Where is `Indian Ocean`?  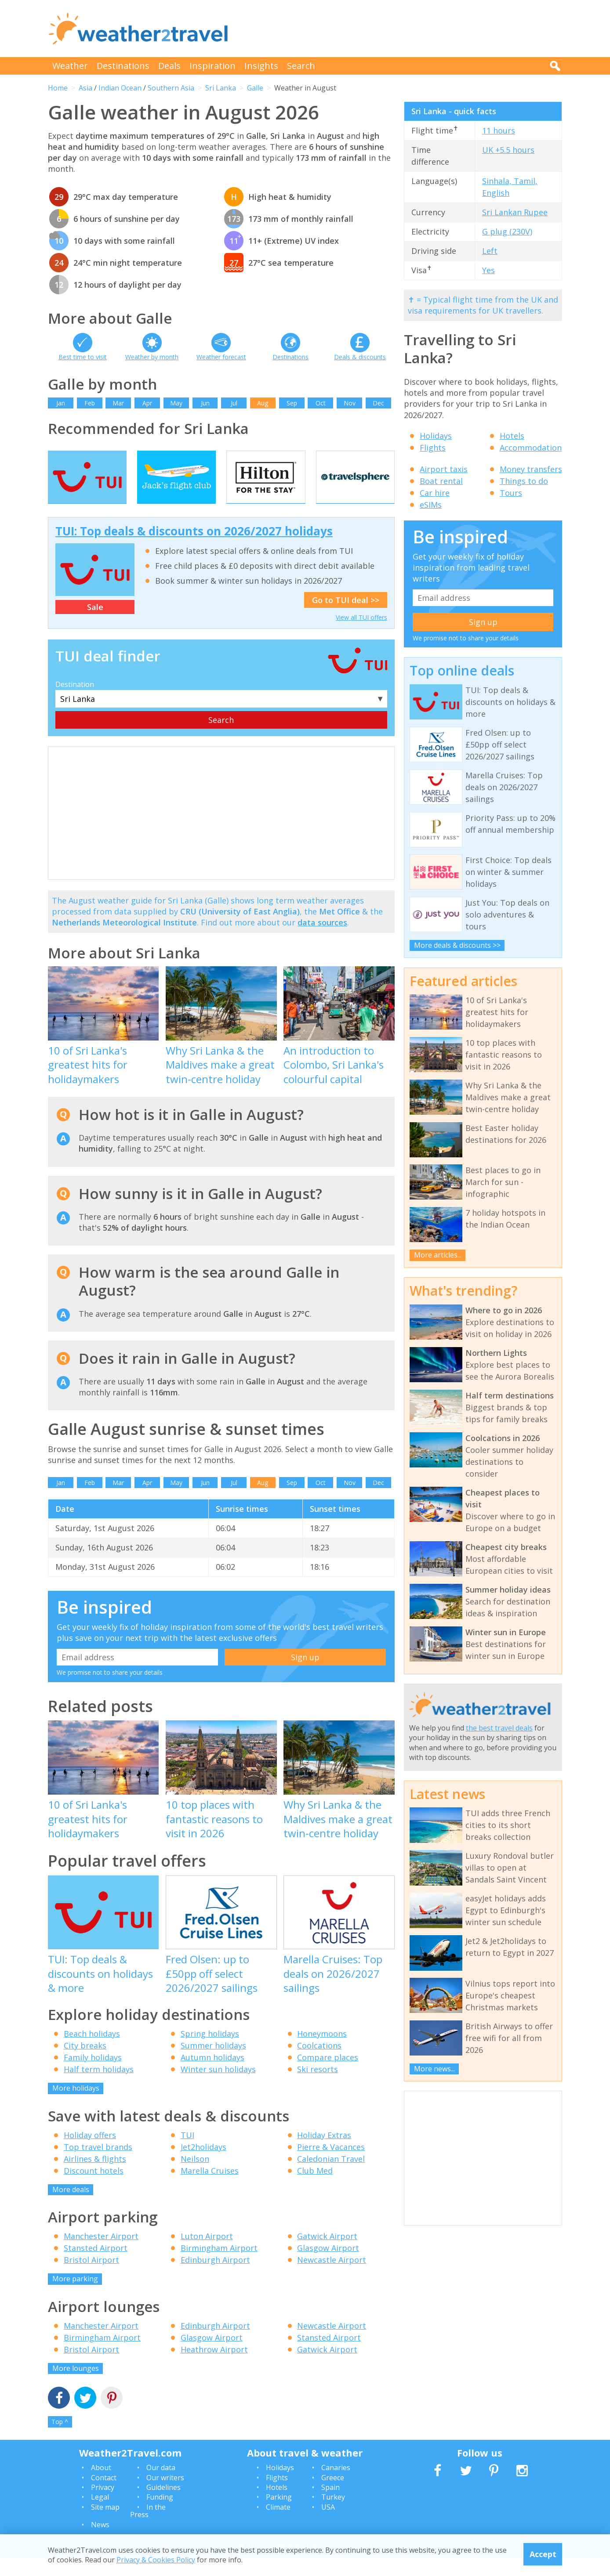
Indian Ocean is located at coordinates (120, 88).